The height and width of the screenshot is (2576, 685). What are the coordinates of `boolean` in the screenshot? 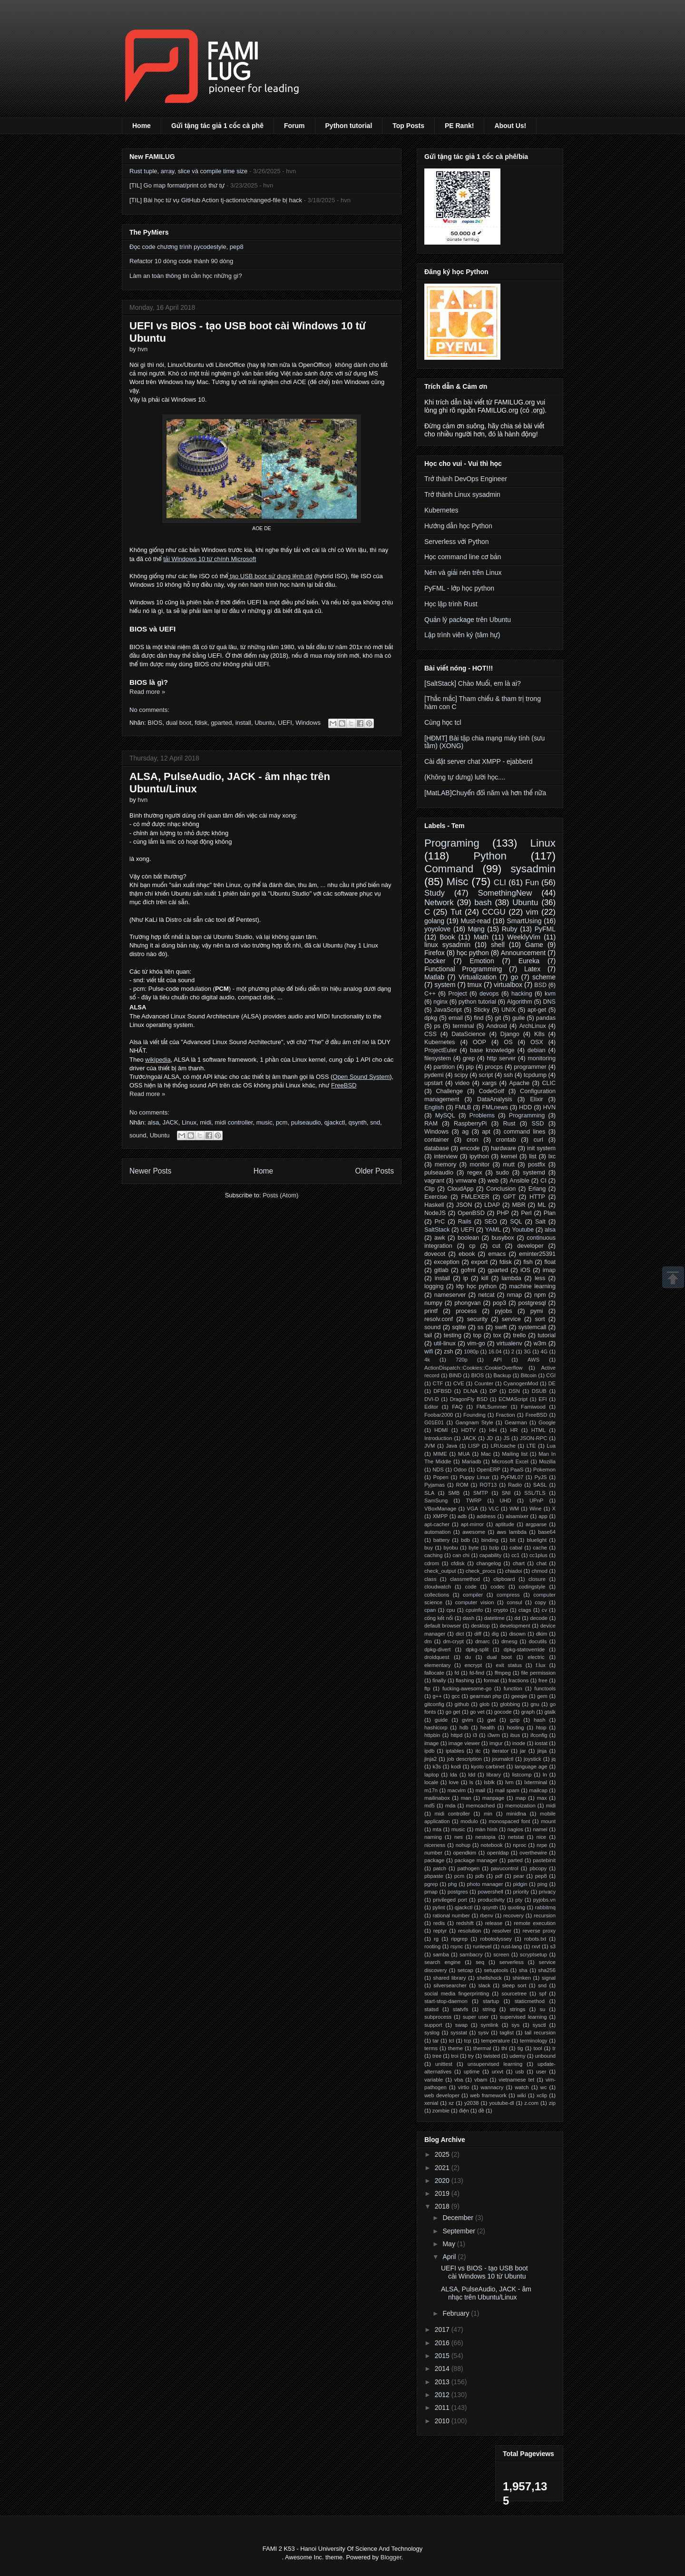 It's located at (468, 1237).